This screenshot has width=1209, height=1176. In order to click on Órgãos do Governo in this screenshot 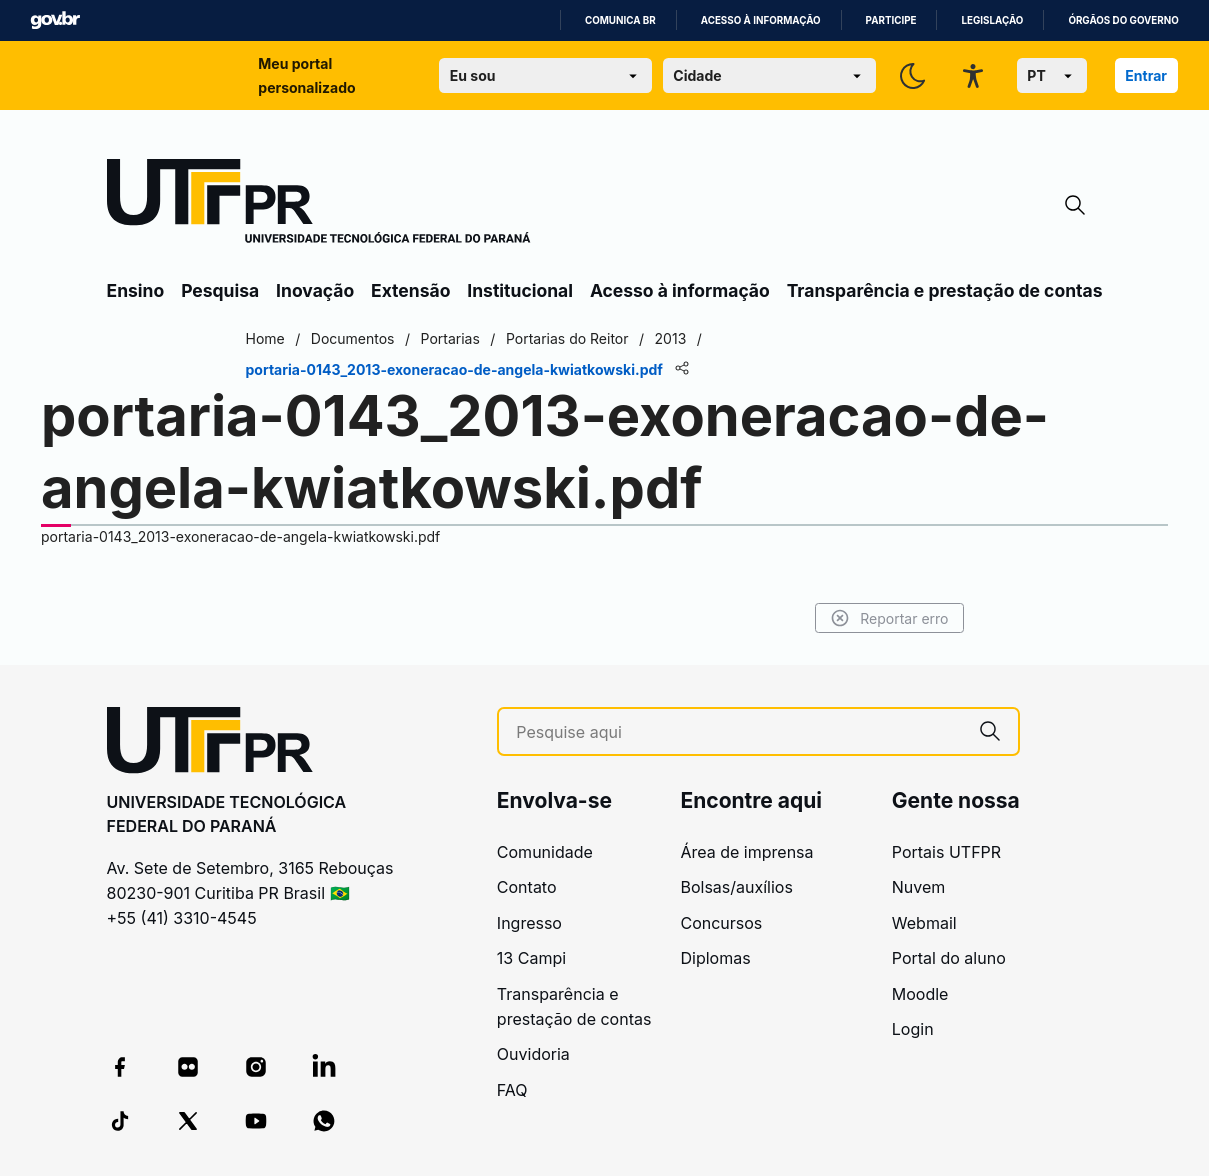, I will do `click(1123, 20)`.